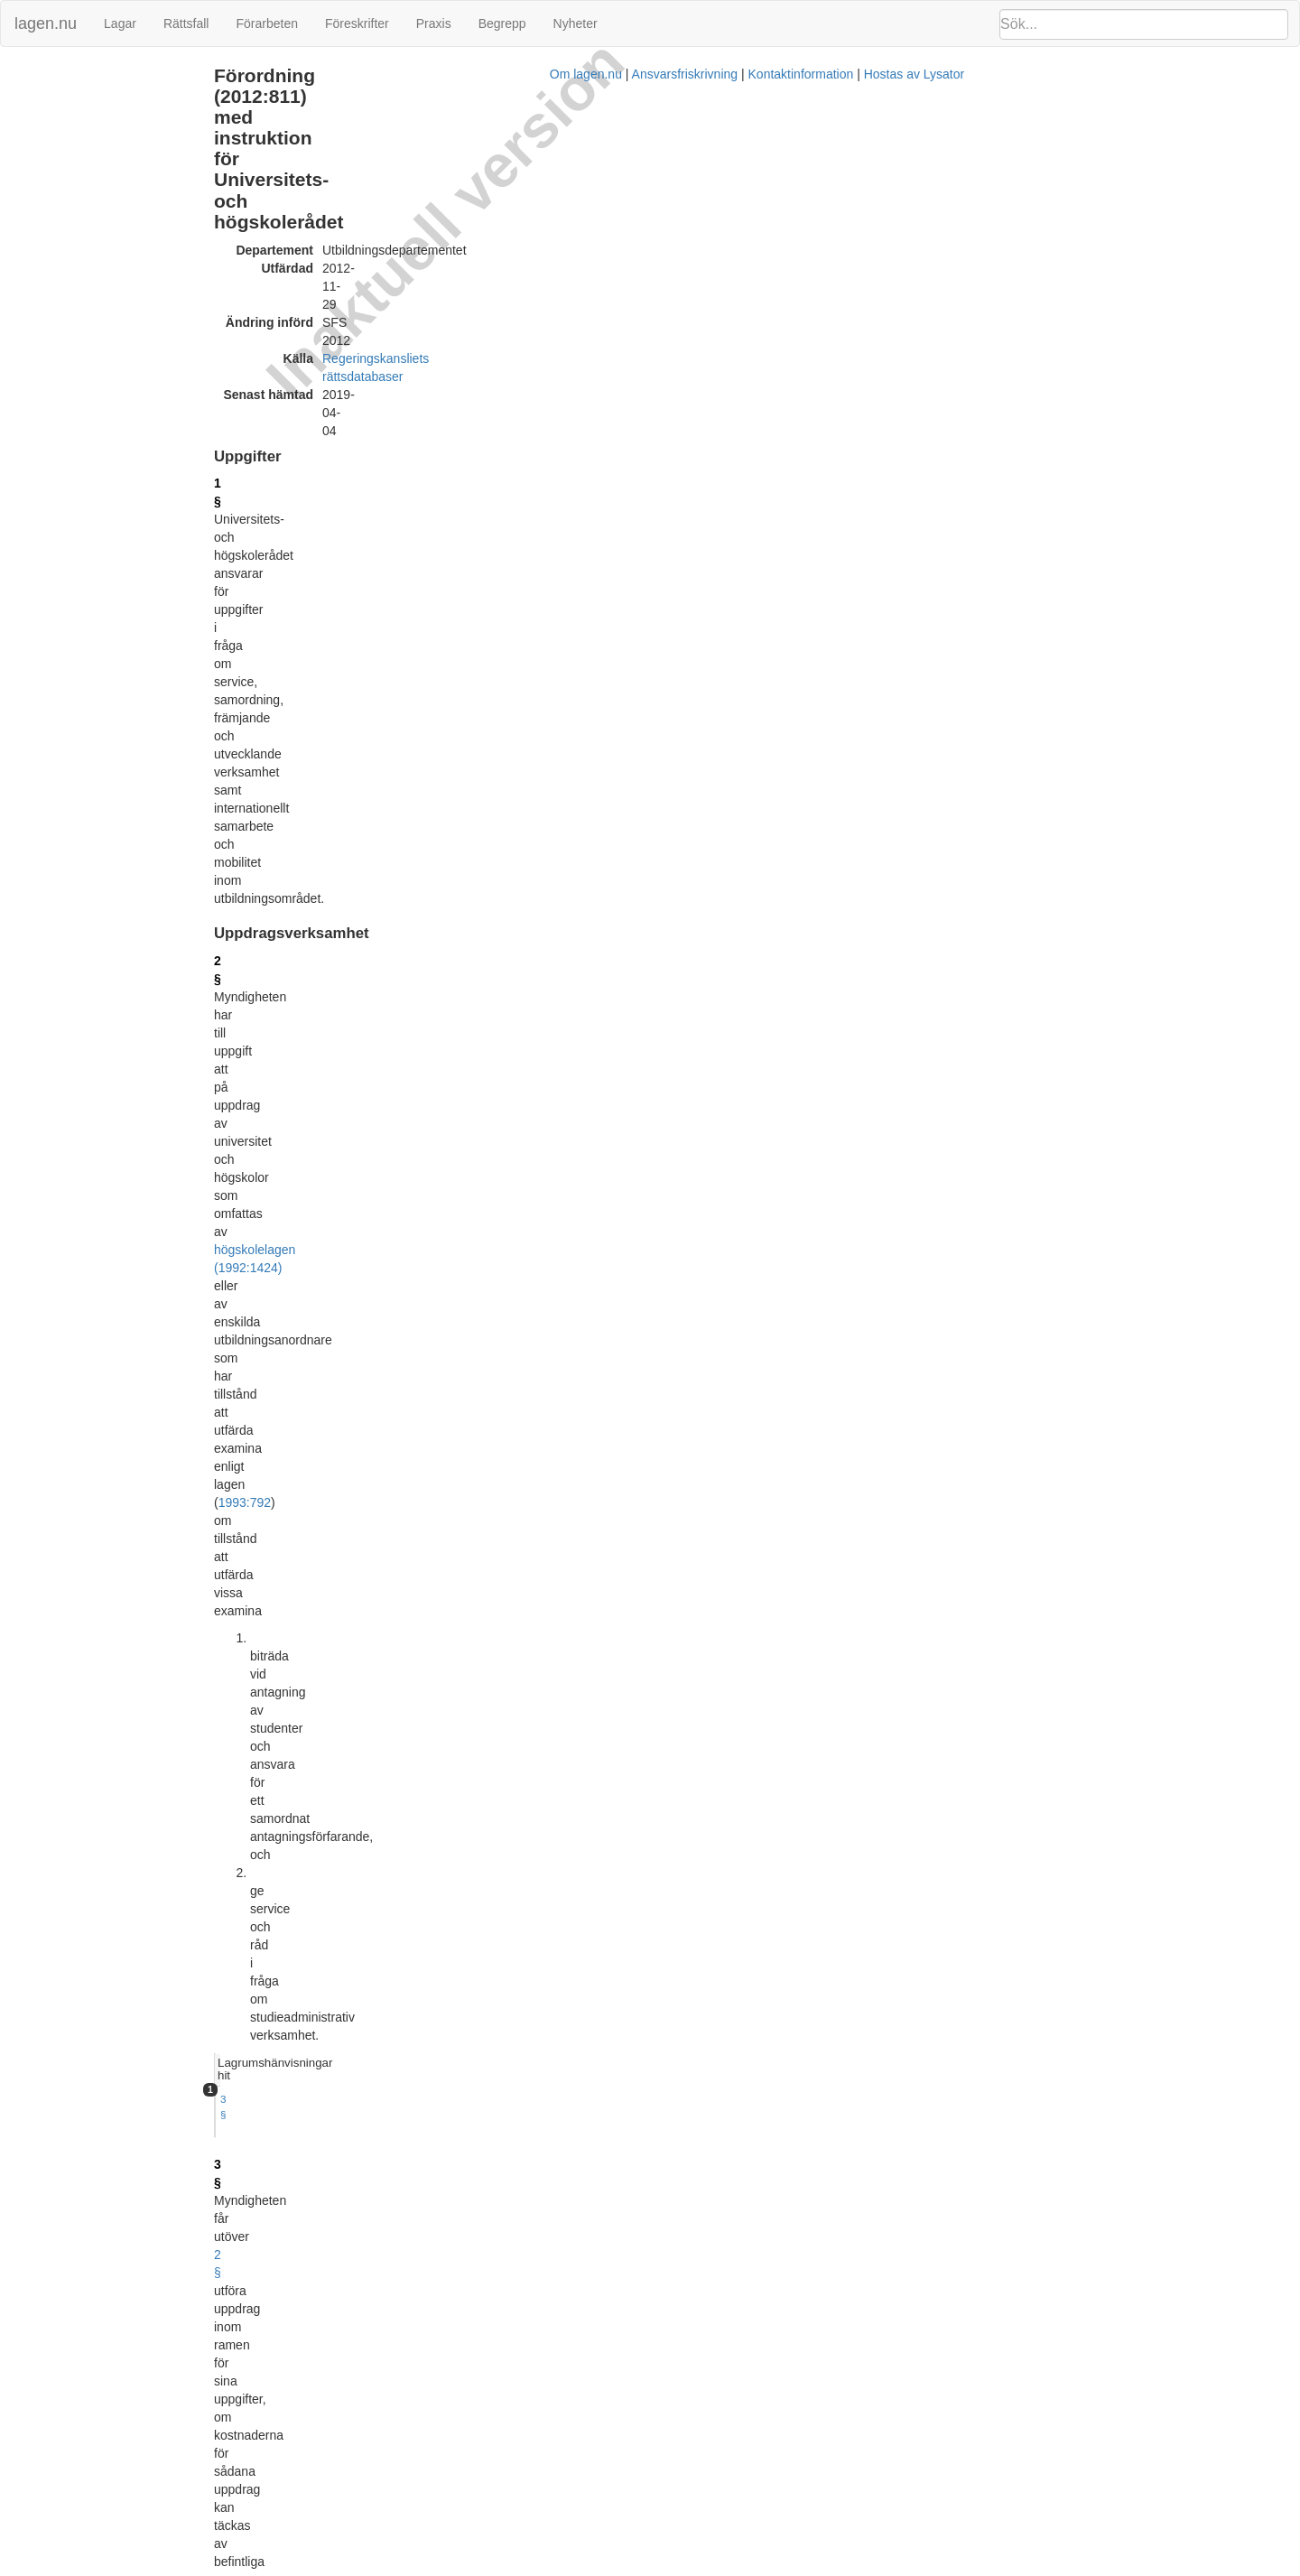 The width and height of the screenshot is (1300, 2576). I want to click on 21 §, so click(370, 1958).